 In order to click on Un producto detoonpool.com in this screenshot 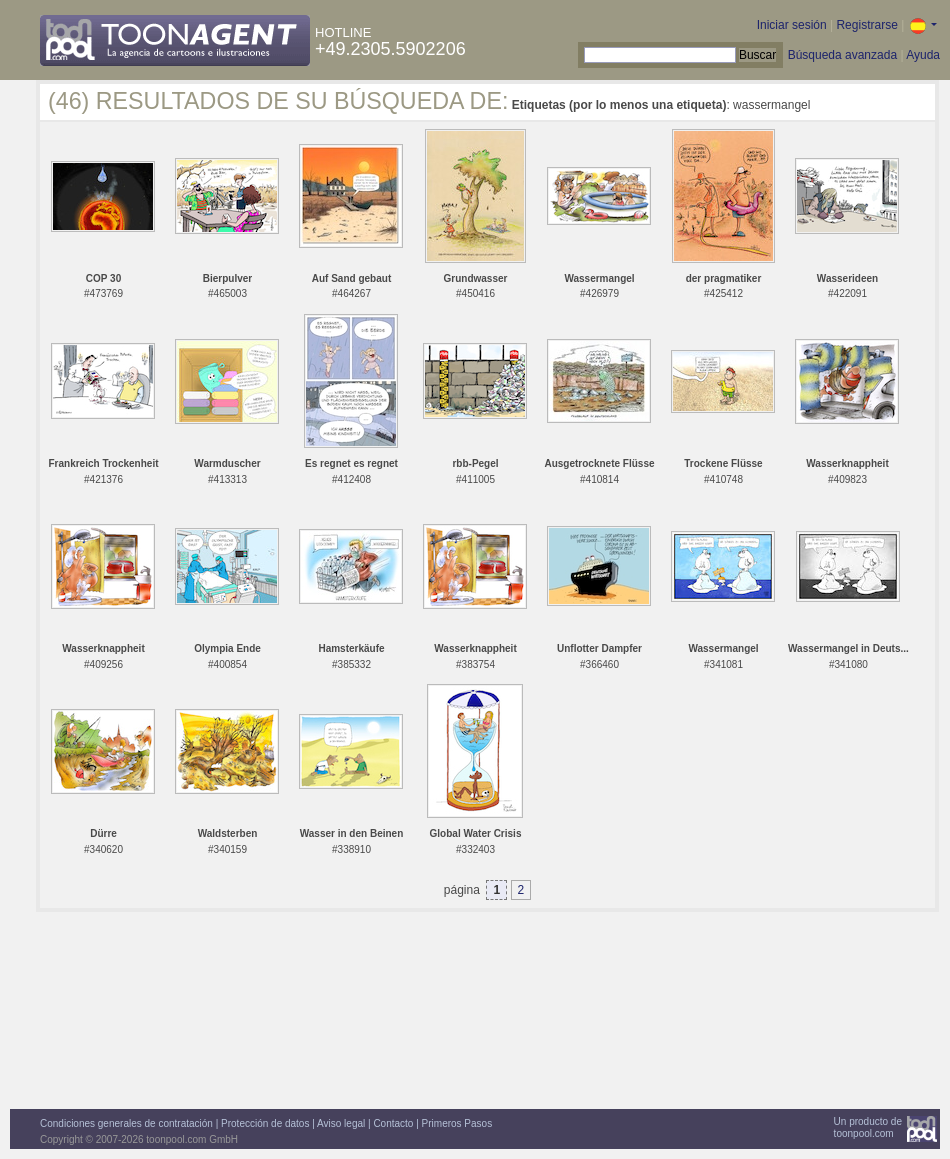, I will do `click(868, 1127)`.